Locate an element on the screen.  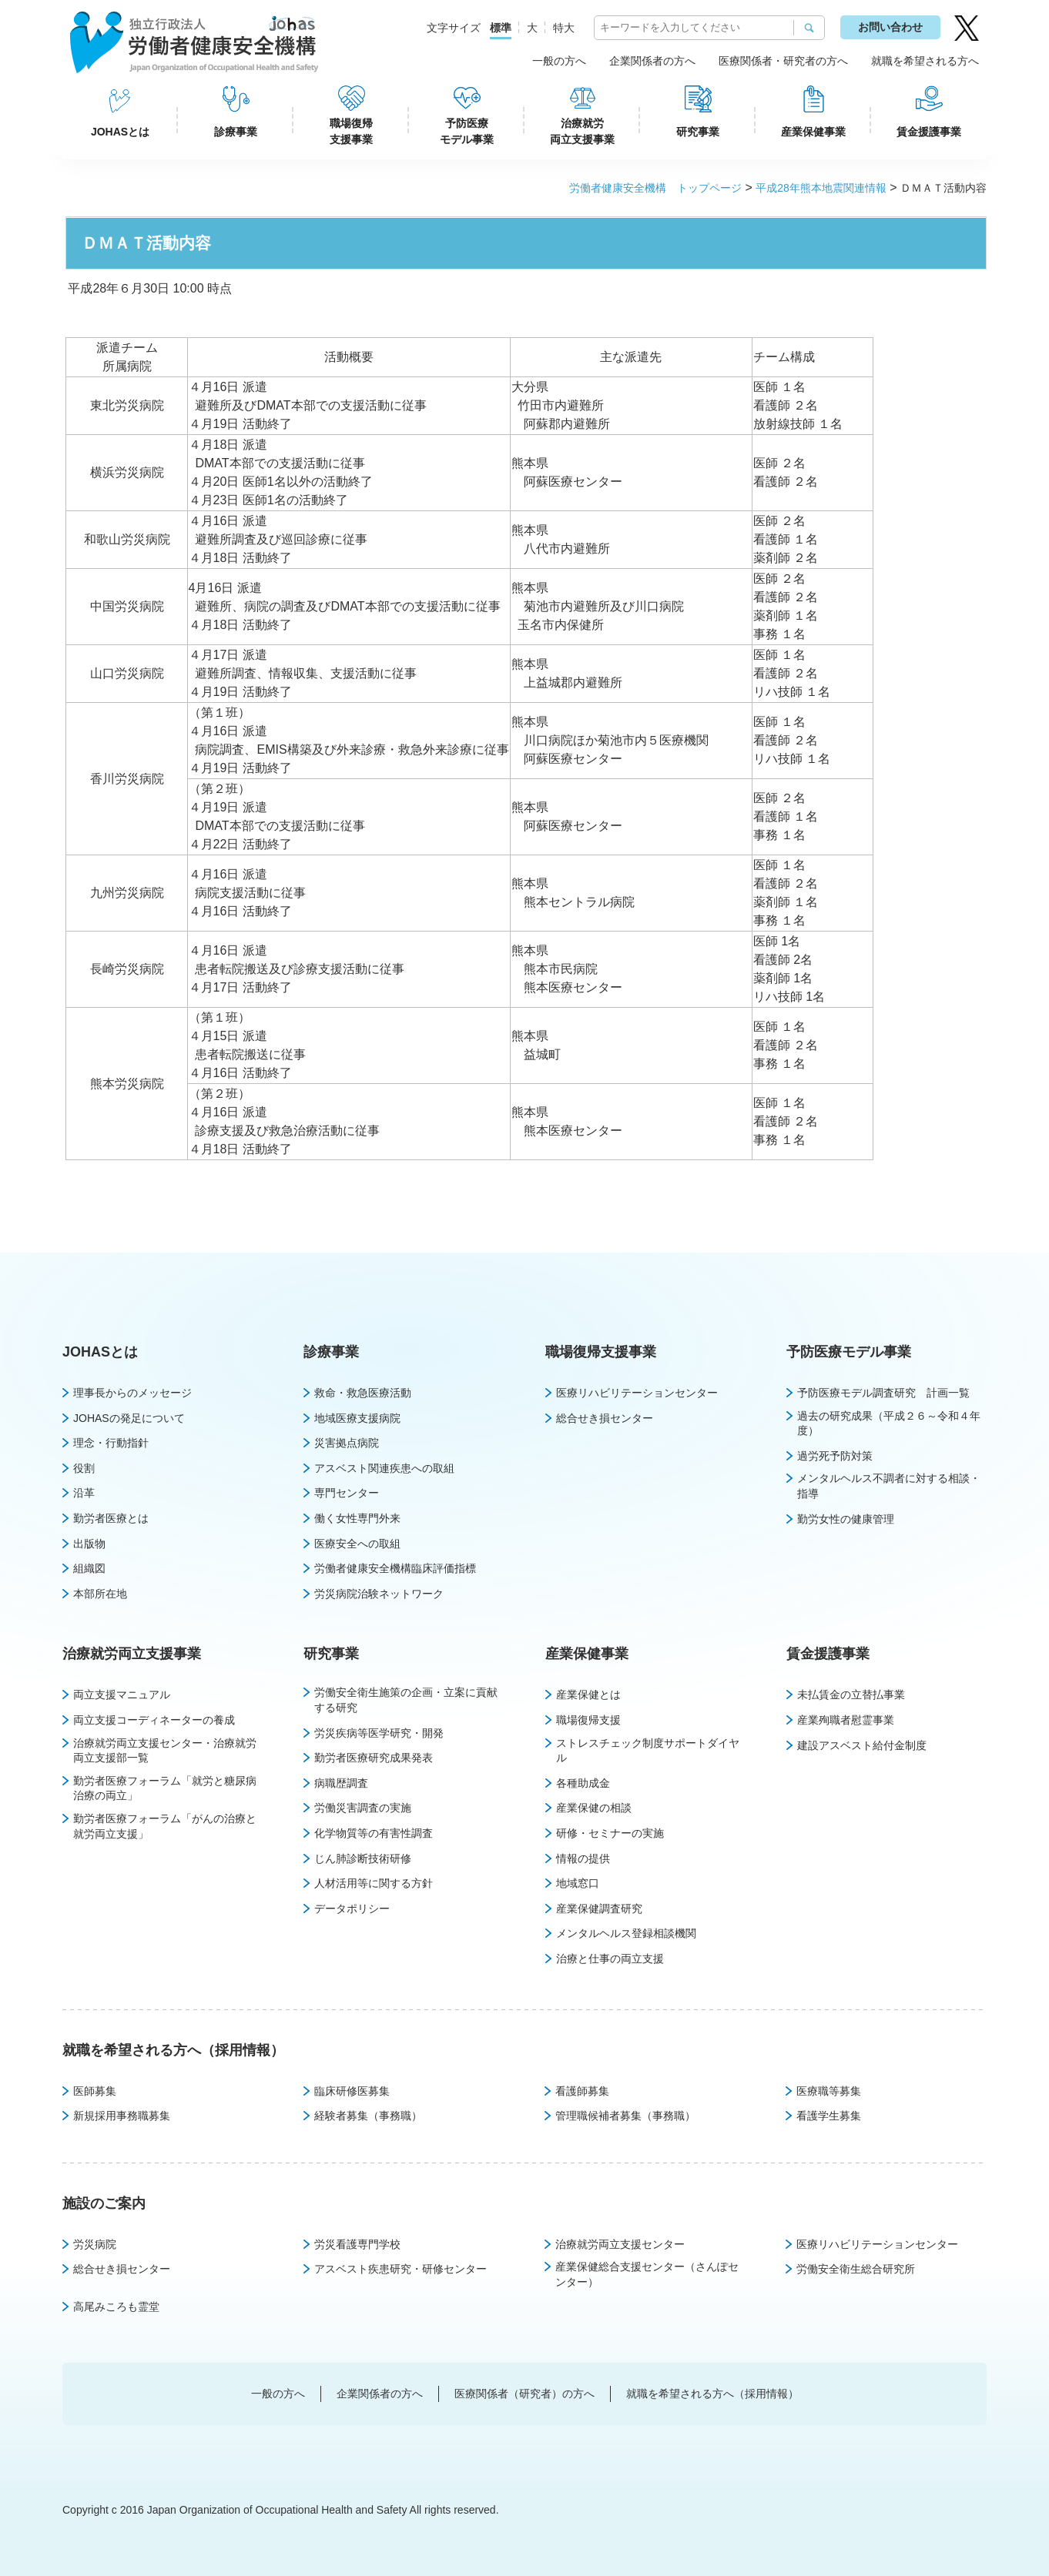
労働者健康安全機構 トップページ is located at coordinates (655, 188).